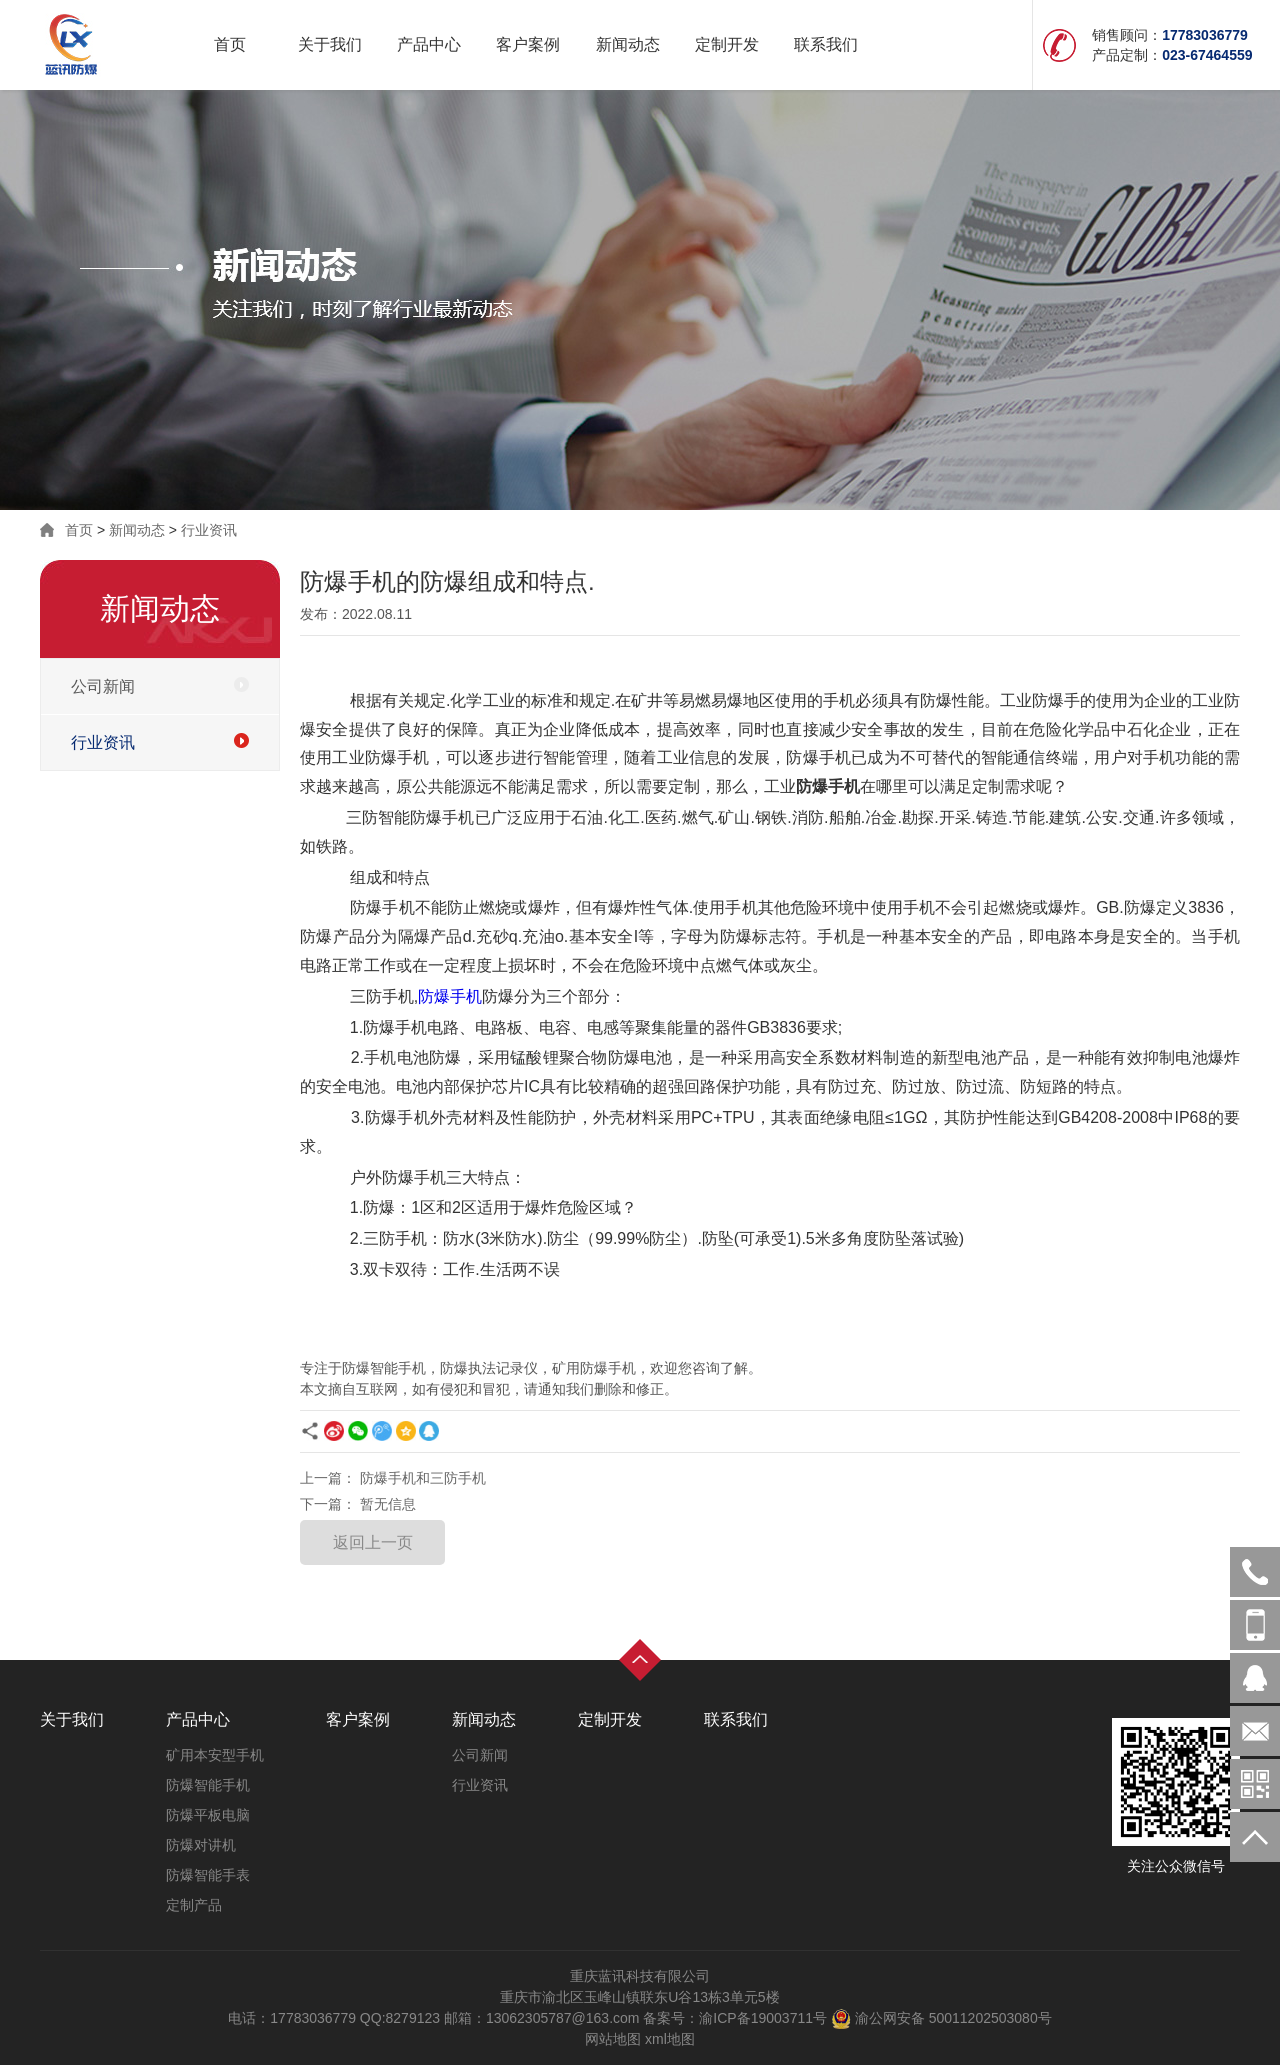 The width and height of the screenshot is (1280, 2065). What do you see at coordinates (1255, 1678) in the screenshot?
I see `在线客服` at bounding box center [1255, 1678].